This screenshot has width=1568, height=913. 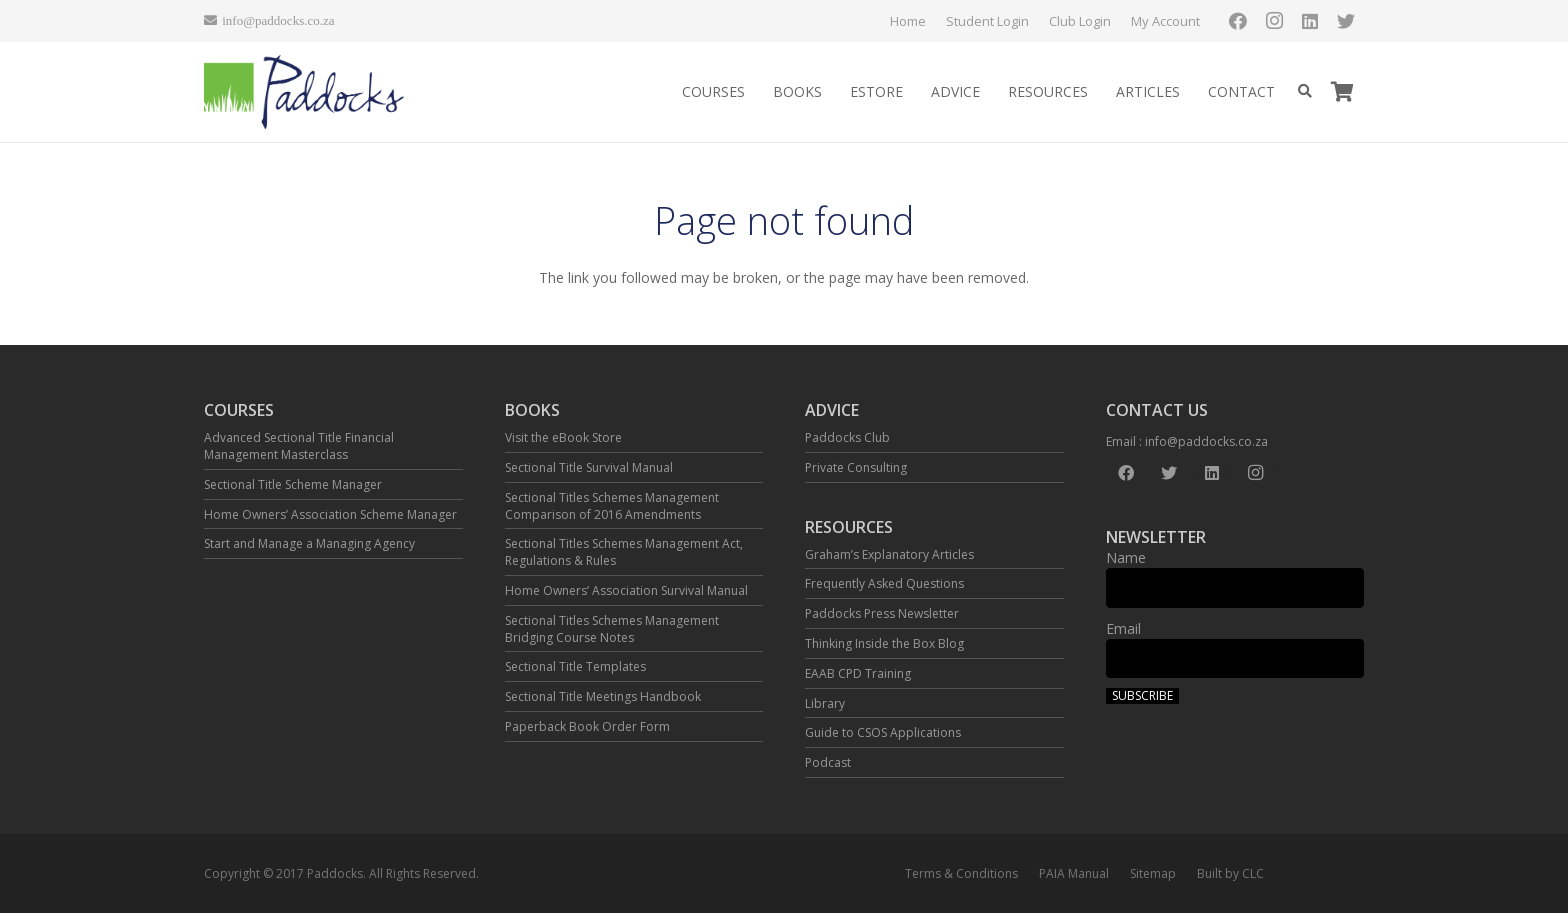 I want to click on Podcast, so click(x=828, y=762).